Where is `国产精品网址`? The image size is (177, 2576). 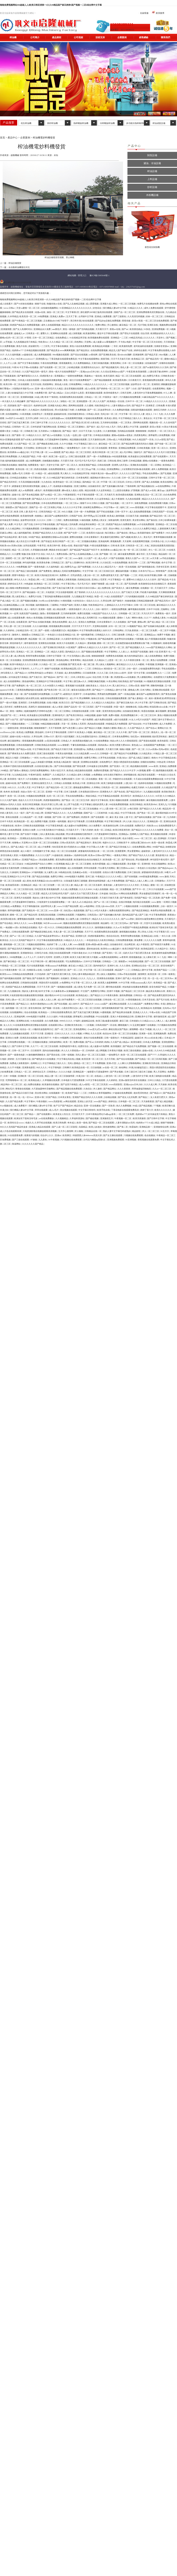
国产精品网址 is located at coordinates (110, 1089).